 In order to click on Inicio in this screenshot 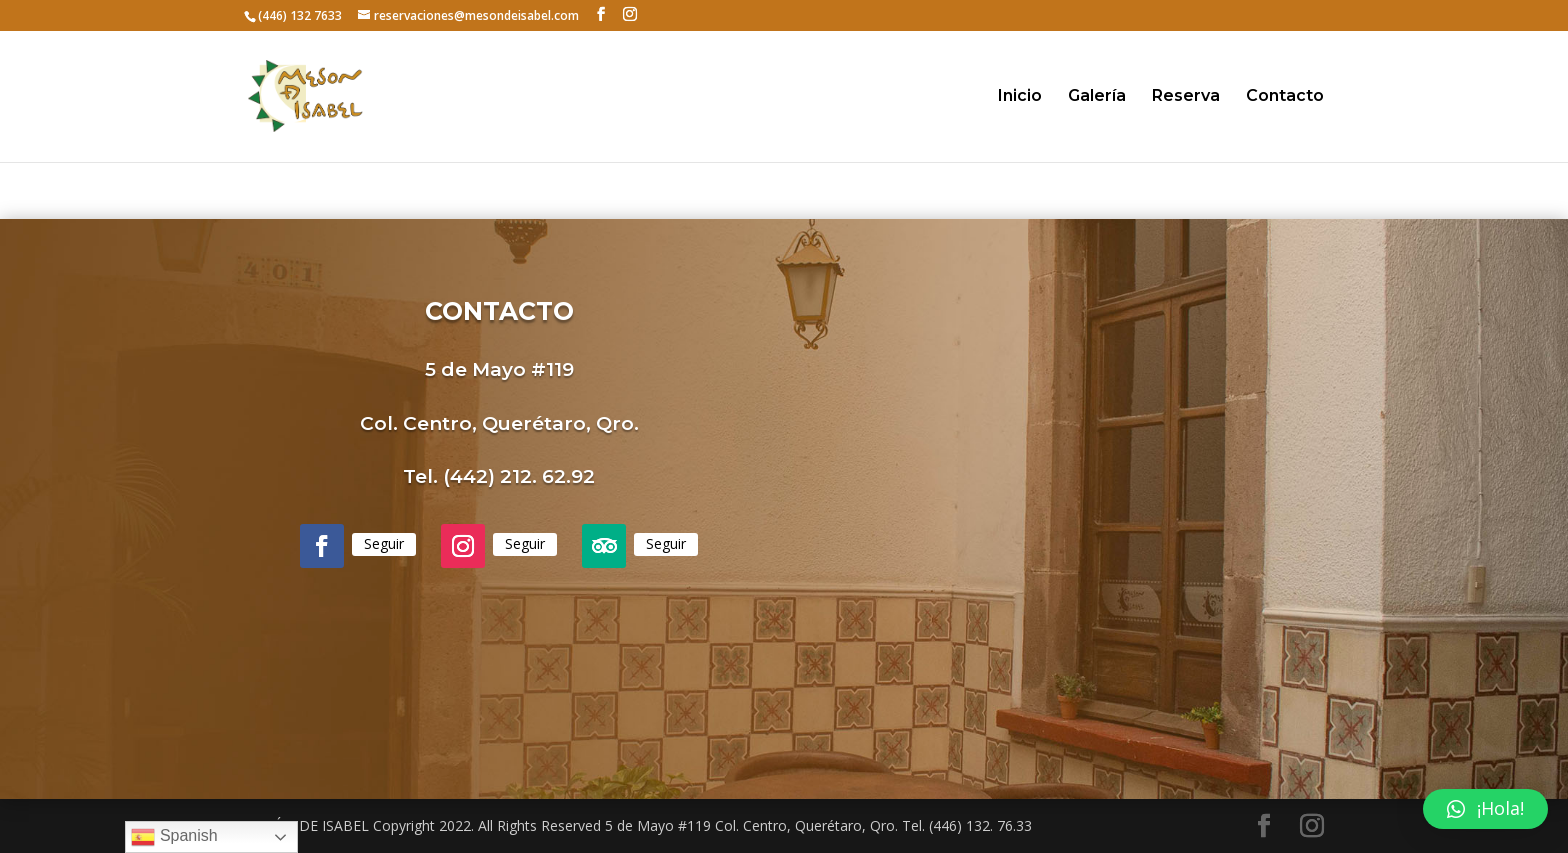, I will do `click(1020, 97)`.